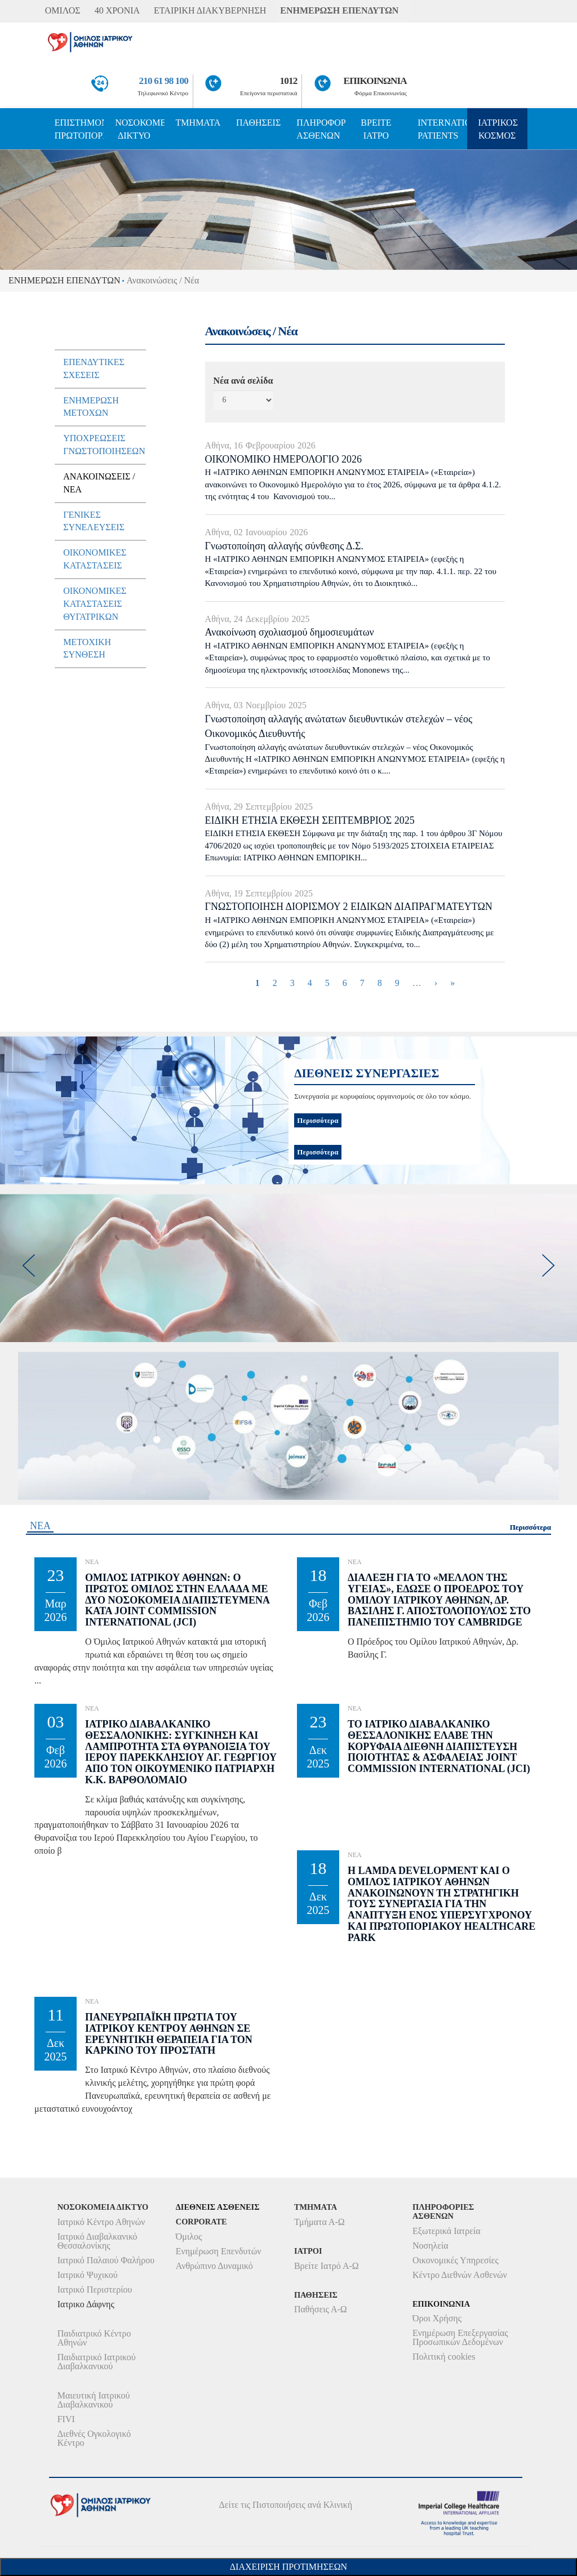 The height and width of the screenshot is (2576, 577). Describe the element at coordinates (320, 2309) in the screenshot. I see `Παθήσεις Α-Ω` at that location.